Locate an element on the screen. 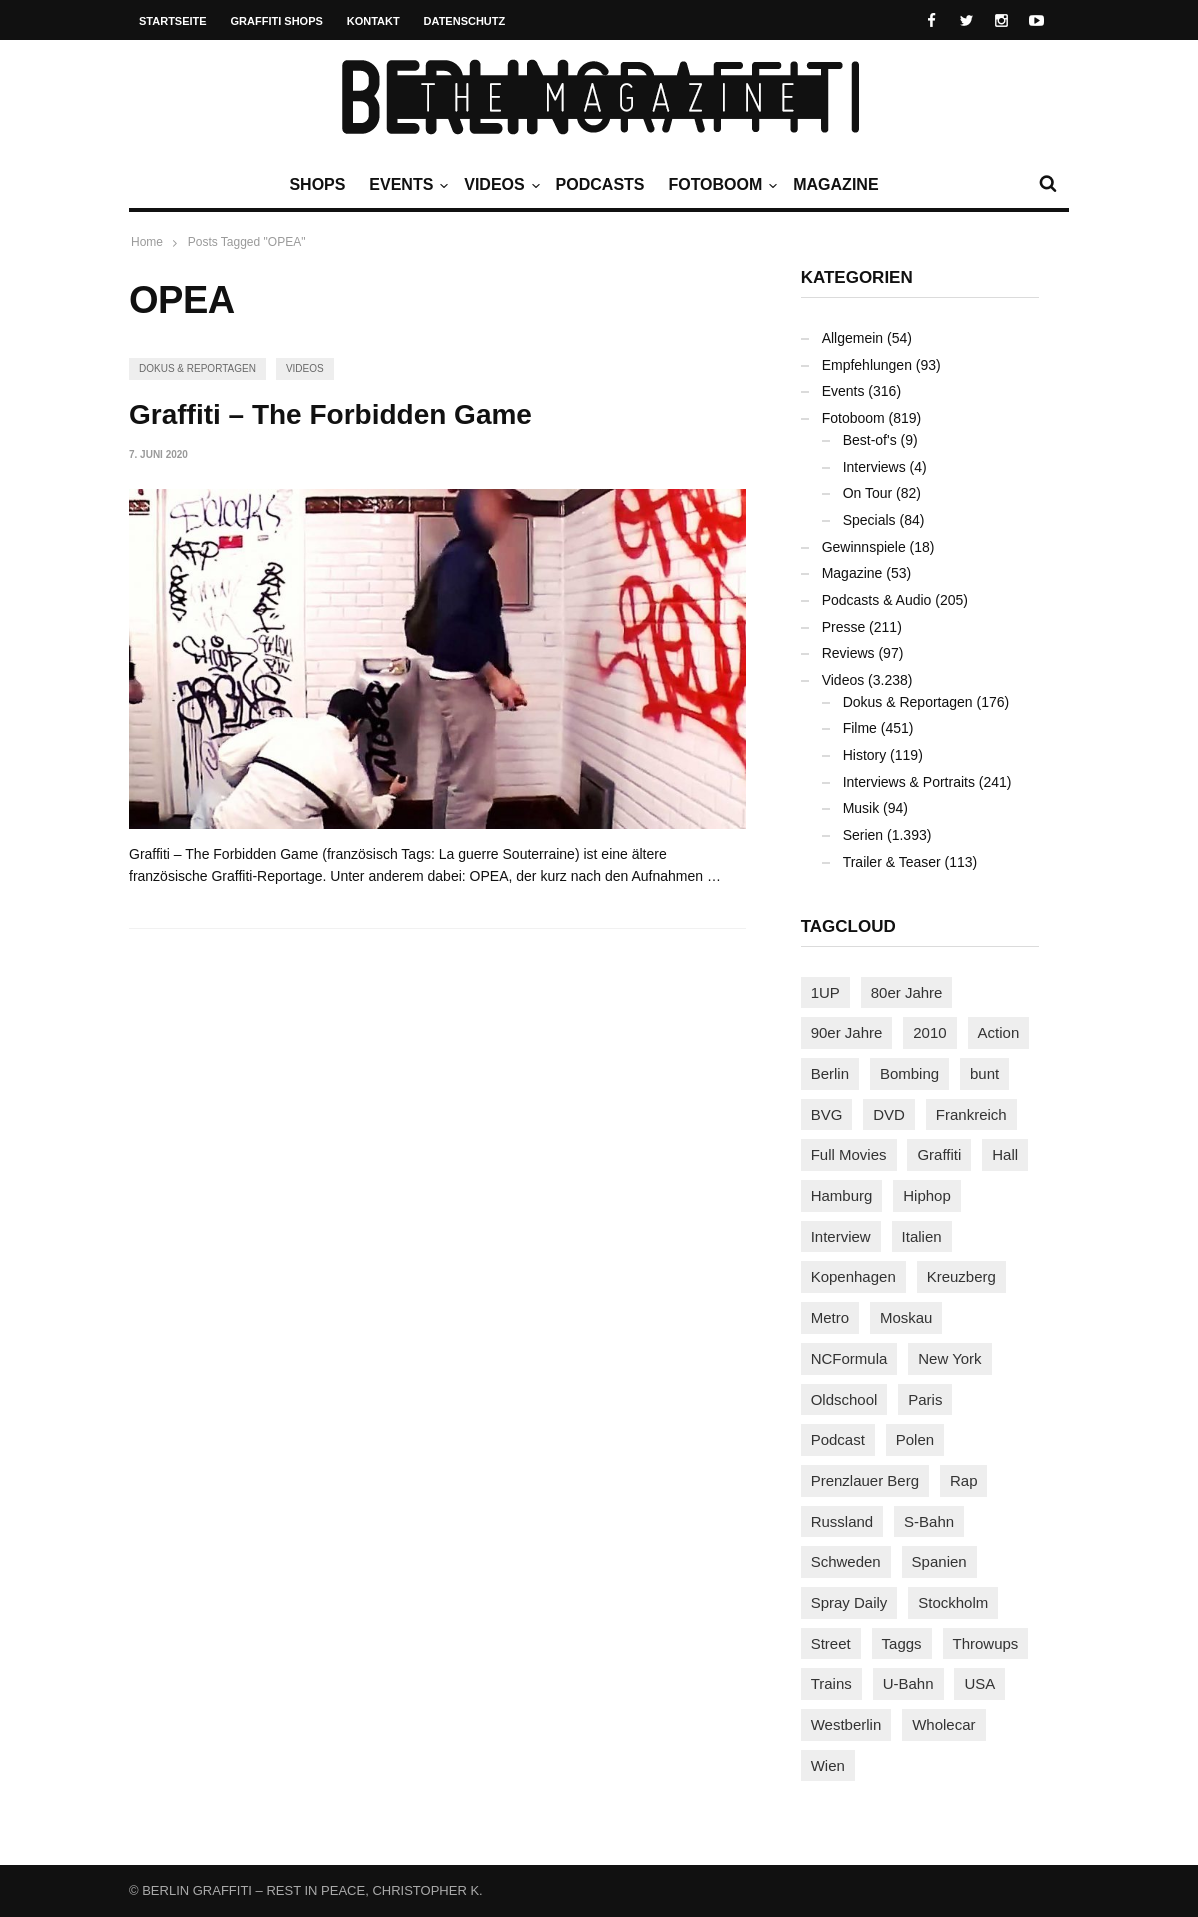 The image size is (1198, 1917). Throwups [Throwups (92 Einträge)] is located at coordinates (986, 1643).